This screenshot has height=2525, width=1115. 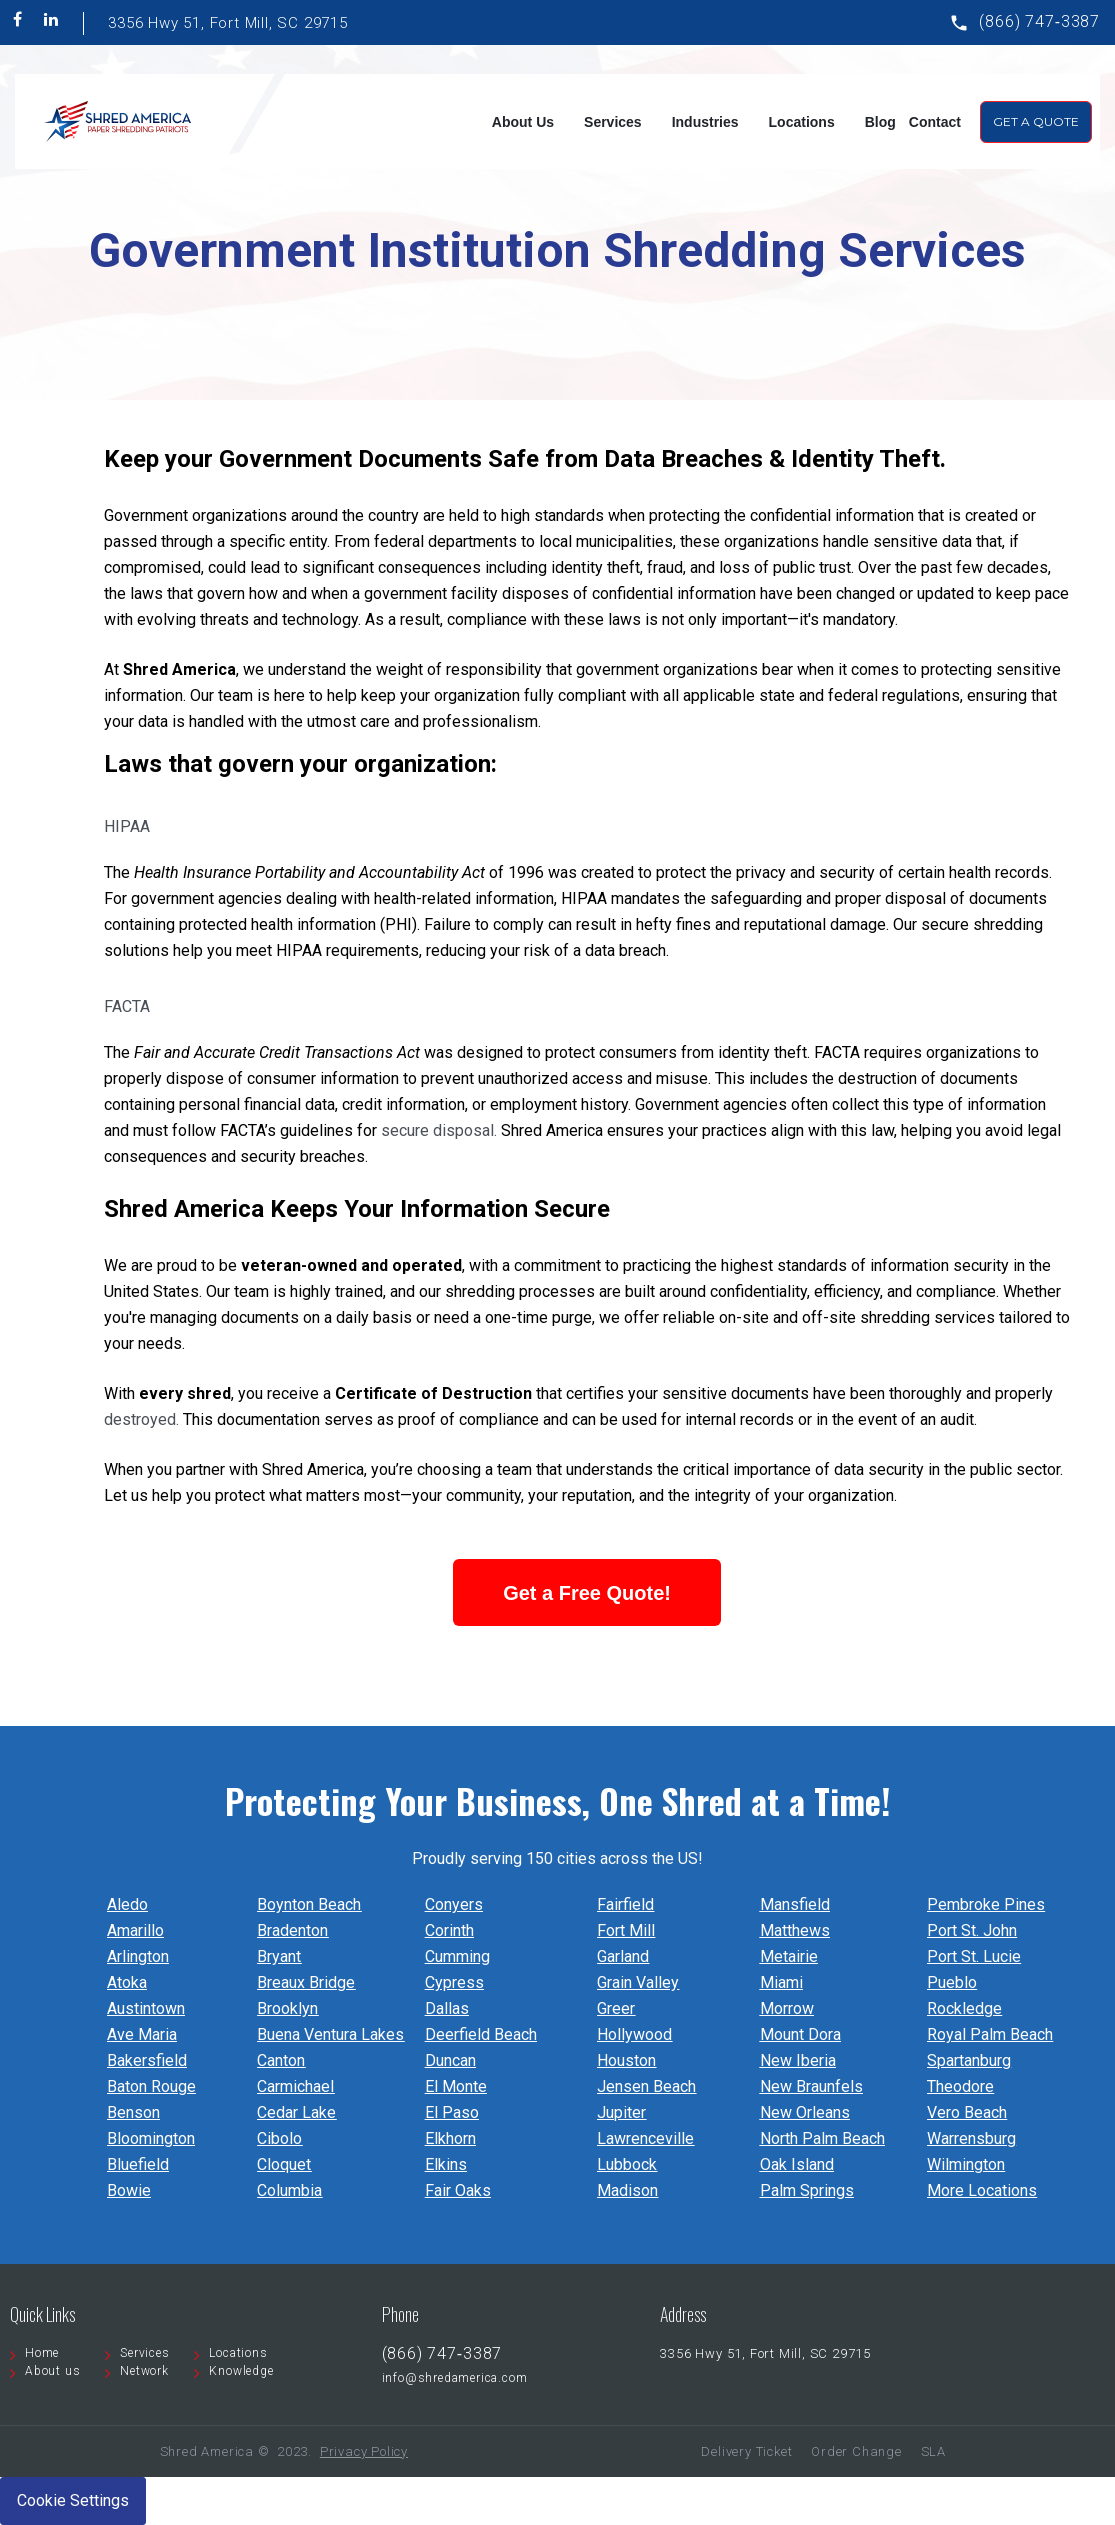 What do you see at coordinates (142, 2034) in the screenshot?
I see `Ave Maria` at bounding box center [142, 2034].